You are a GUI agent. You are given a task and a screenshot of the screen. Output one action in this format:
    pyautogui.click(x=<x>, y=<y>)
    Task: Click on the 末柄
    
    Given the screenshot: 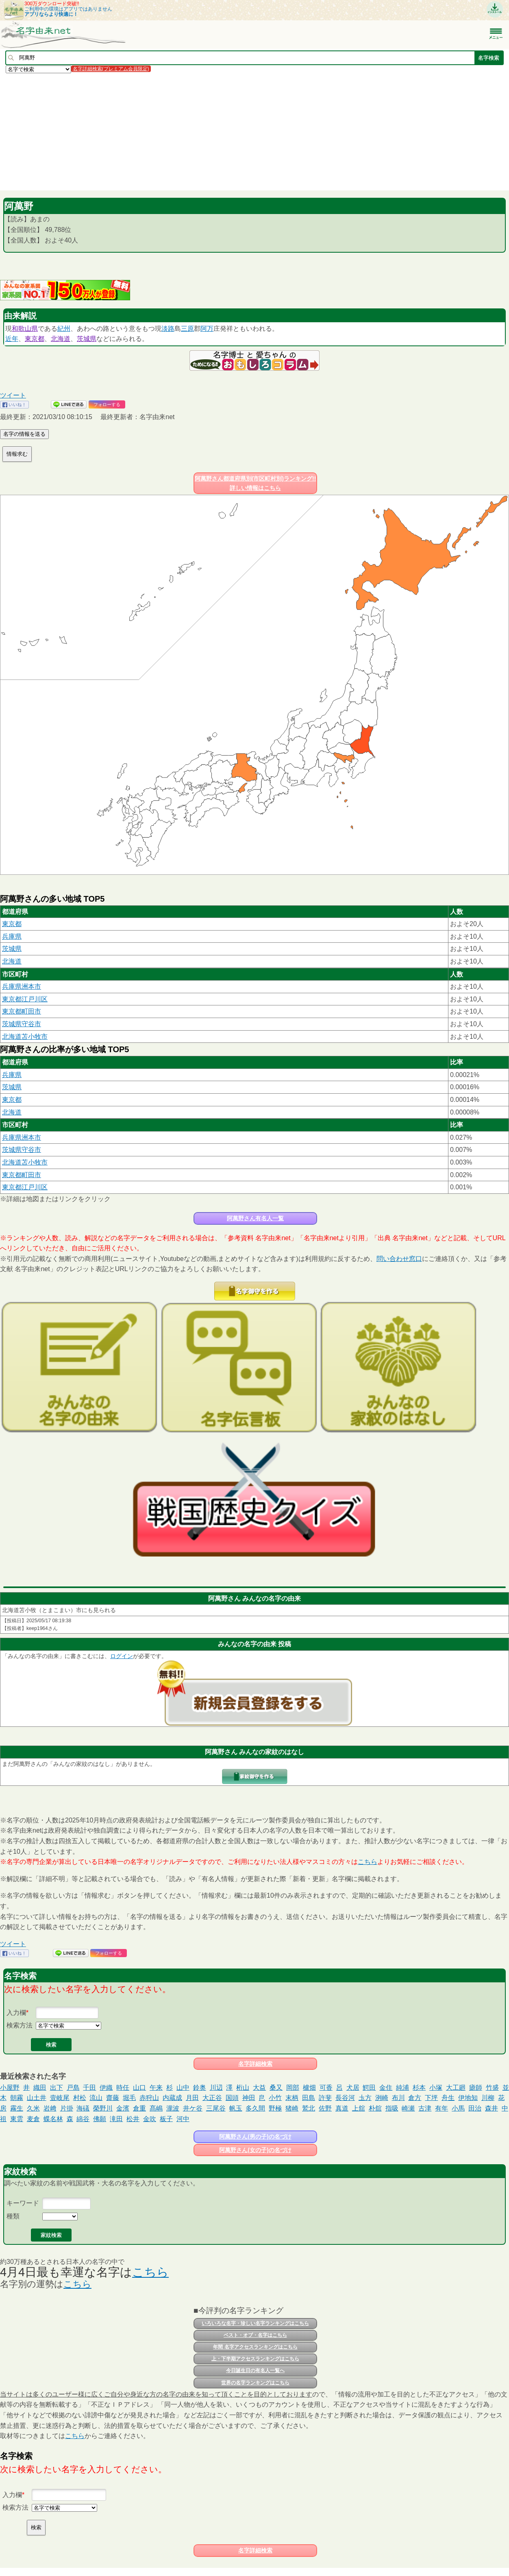 What is the action you would take?
    pyautogui.click(x=291, y=2097)
    